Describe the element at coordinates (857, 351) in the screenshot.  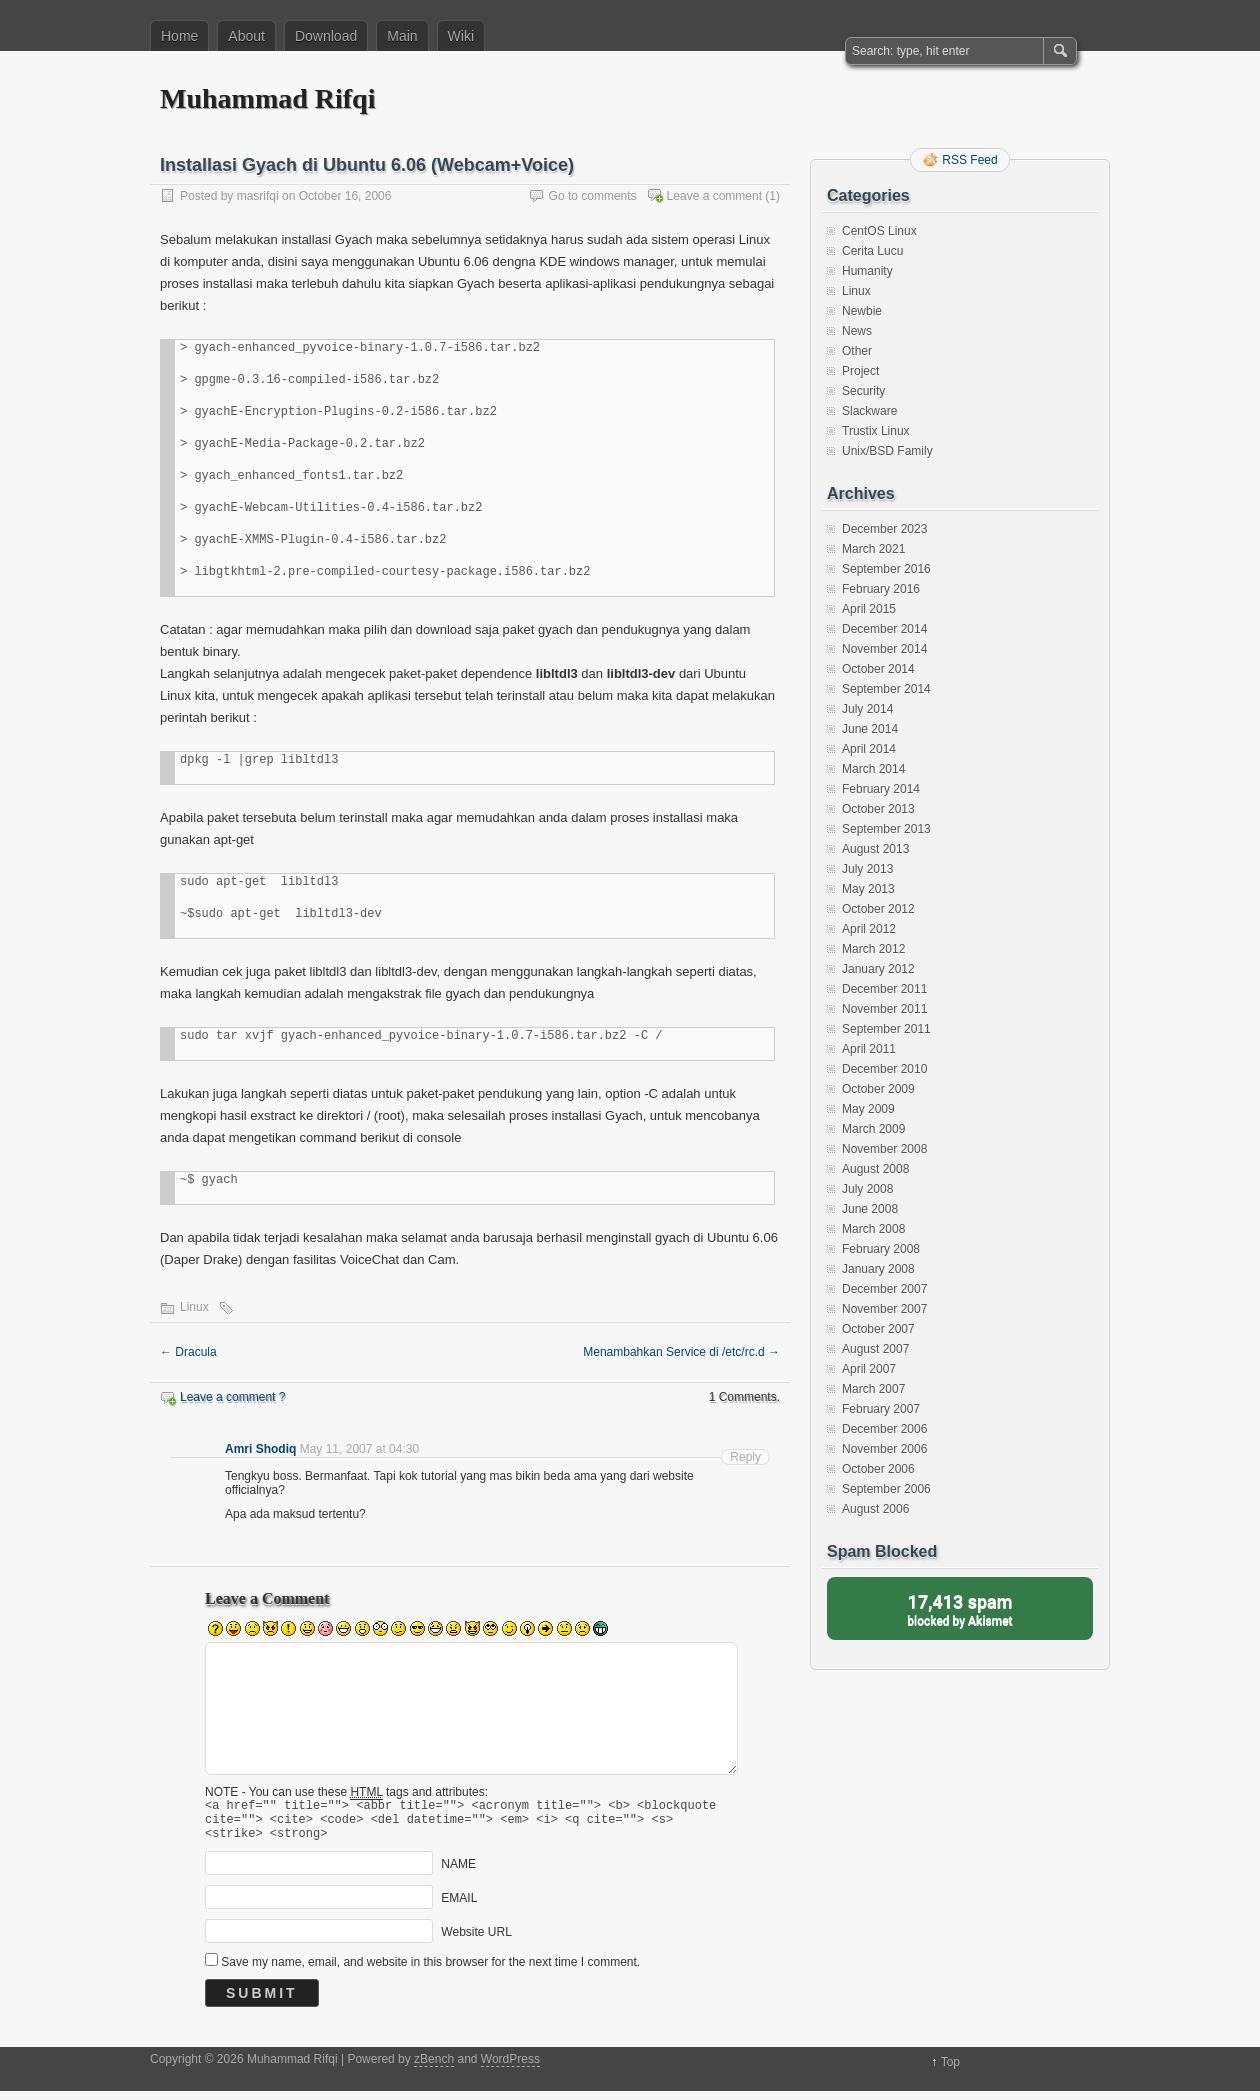
I see `Other` at that location.